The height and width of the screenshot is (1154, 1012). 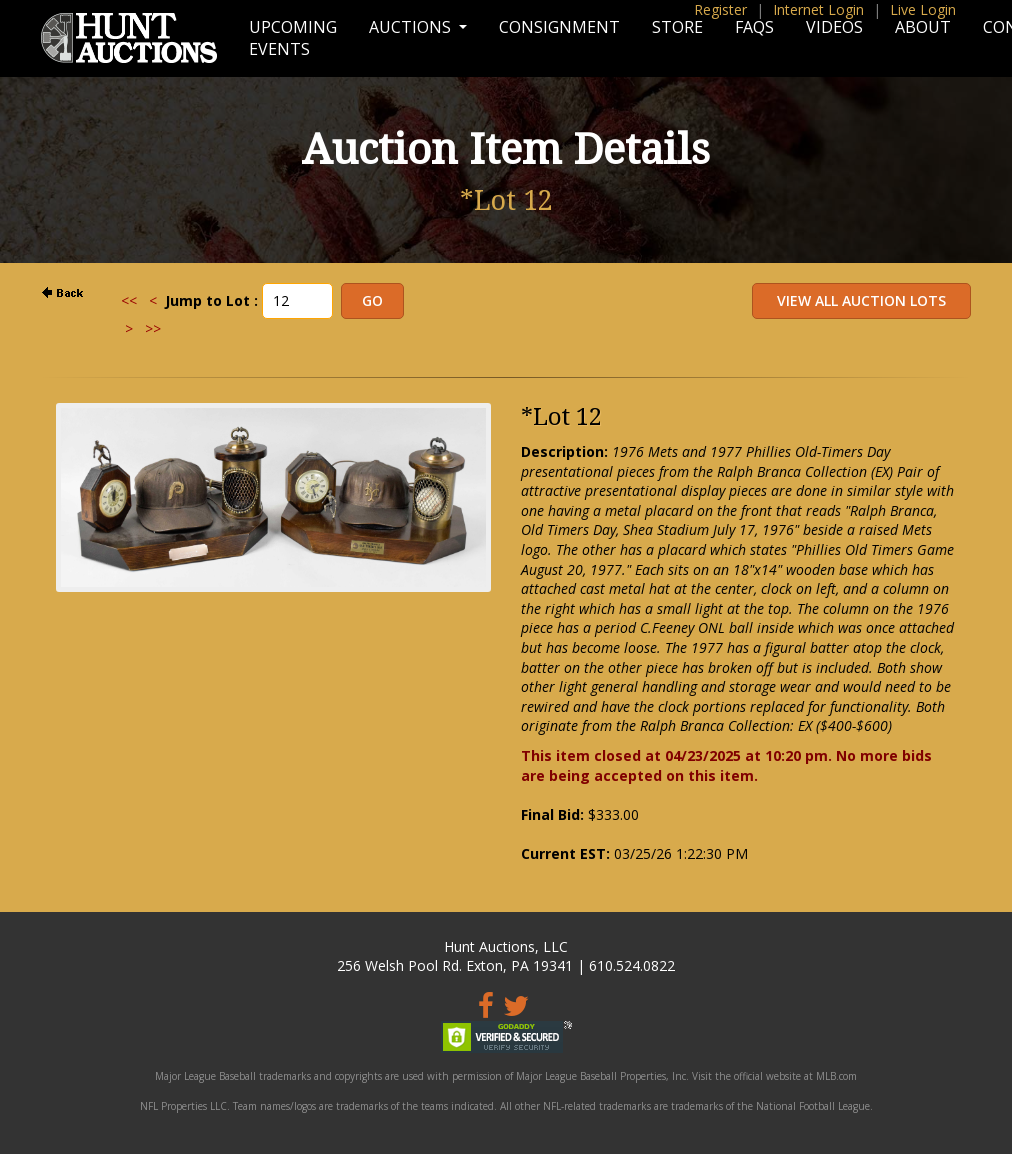 What do you see at coordinates (153, 328) in the screenshot?
I see `>>` at bounding box center [153, 328].